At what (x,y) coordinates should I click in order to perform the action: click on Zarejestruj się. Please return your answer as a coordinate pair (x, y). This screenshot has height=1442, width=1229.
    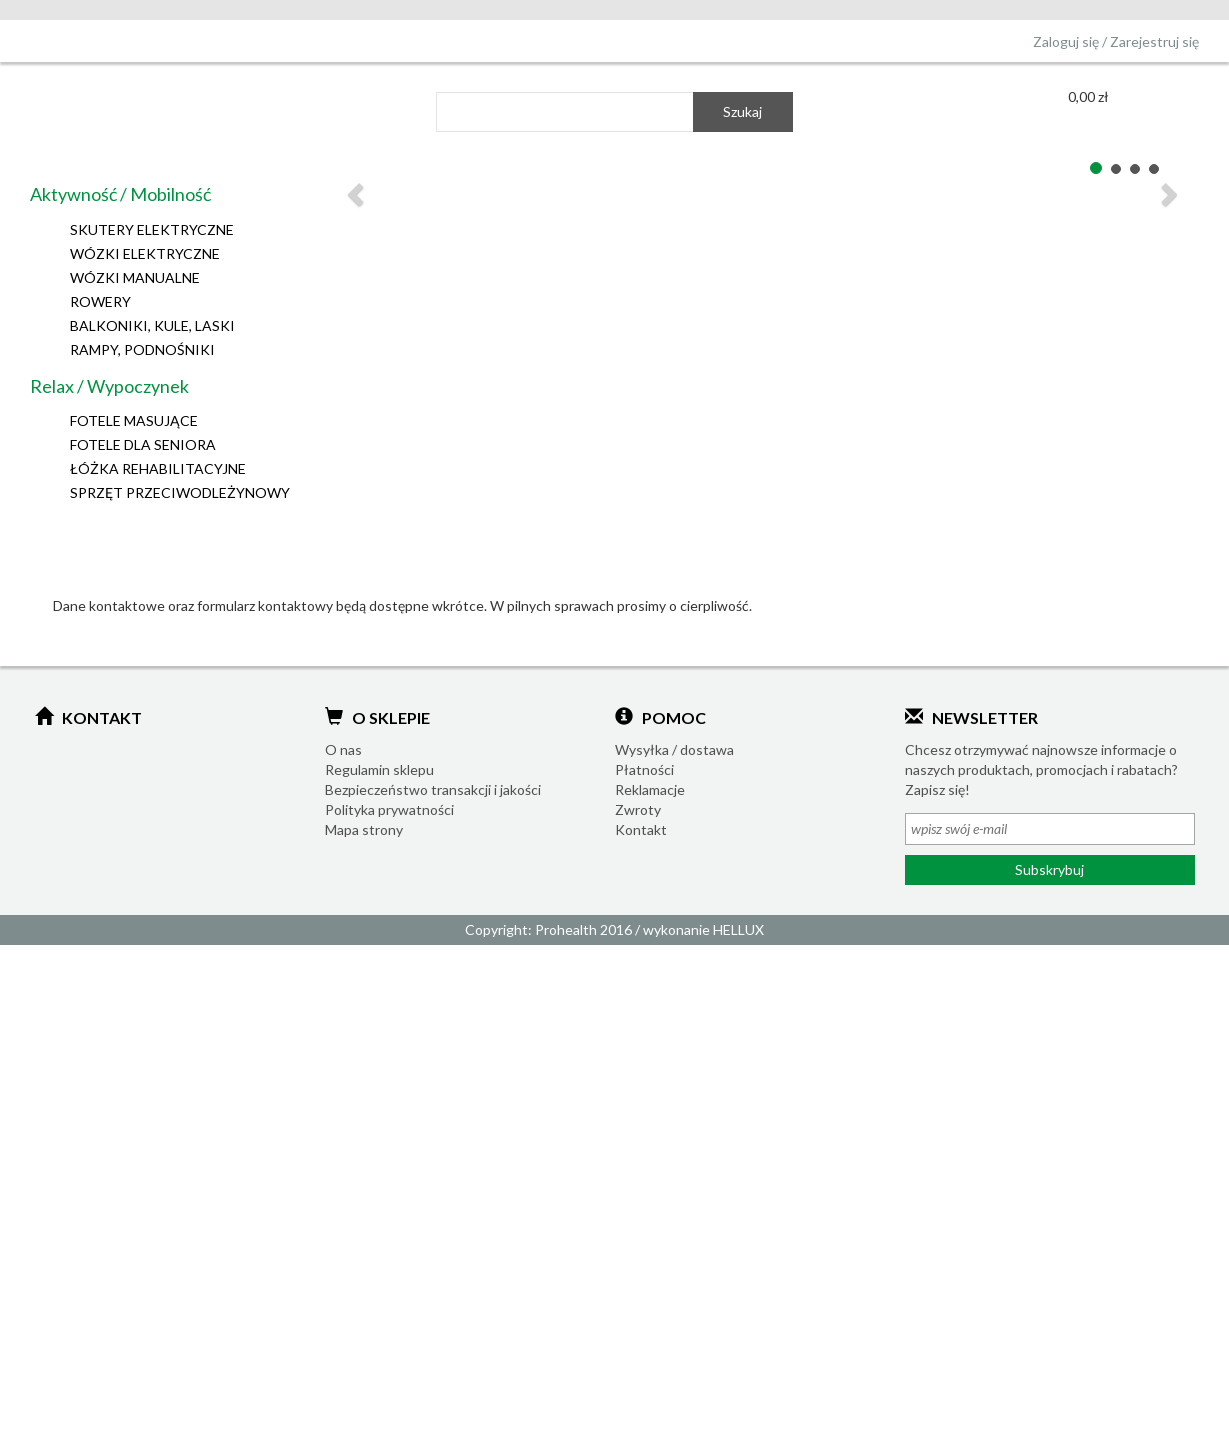
    Looking at the image, I should click on (1154, 41).